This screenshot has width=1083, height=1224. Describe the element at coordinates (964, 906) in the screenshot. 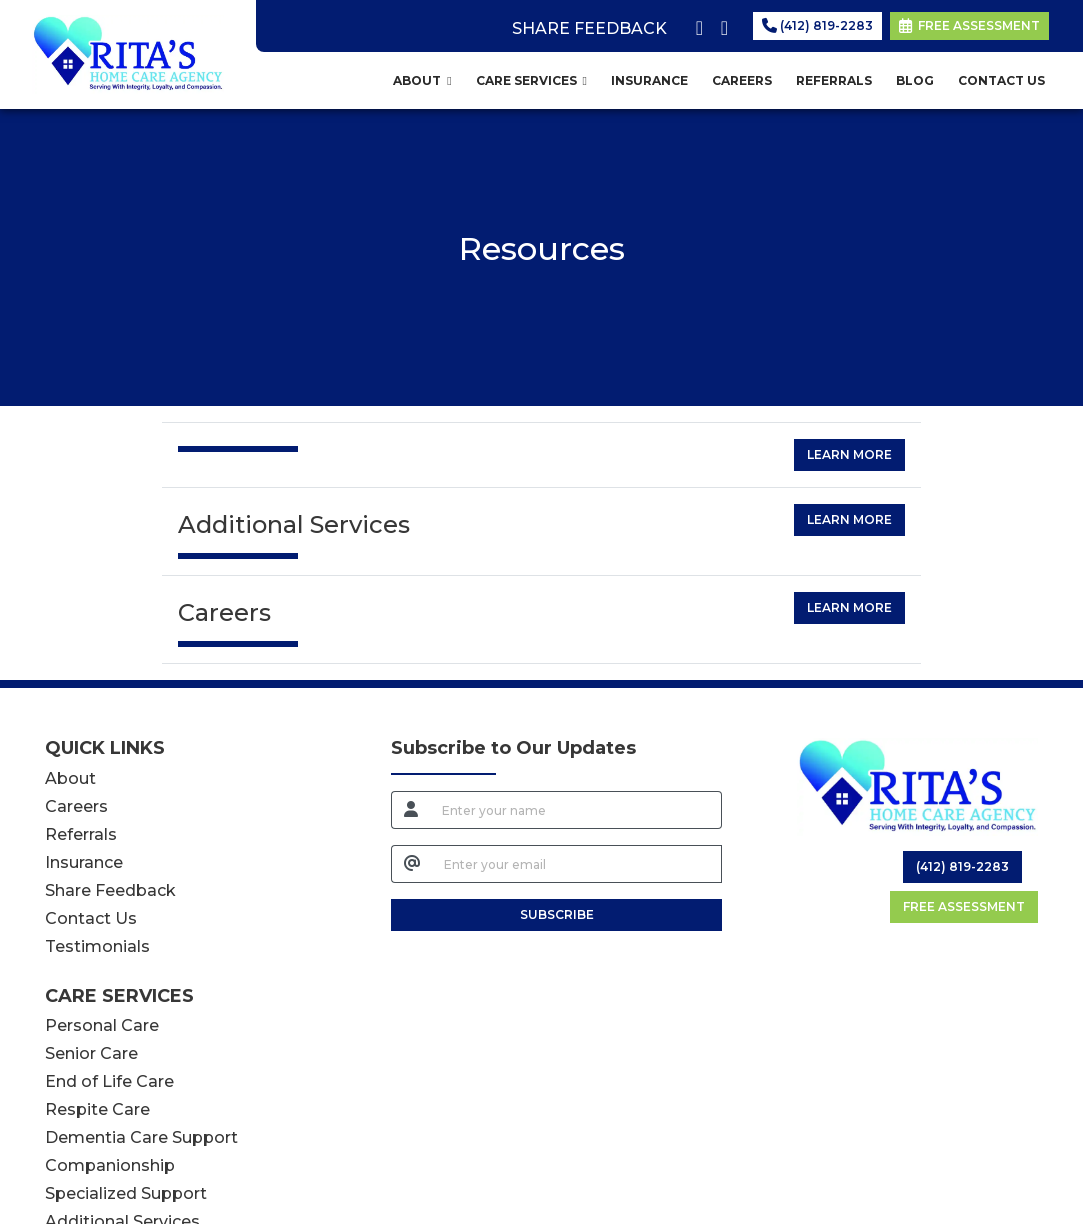

I see `Free Assessment` at that location.